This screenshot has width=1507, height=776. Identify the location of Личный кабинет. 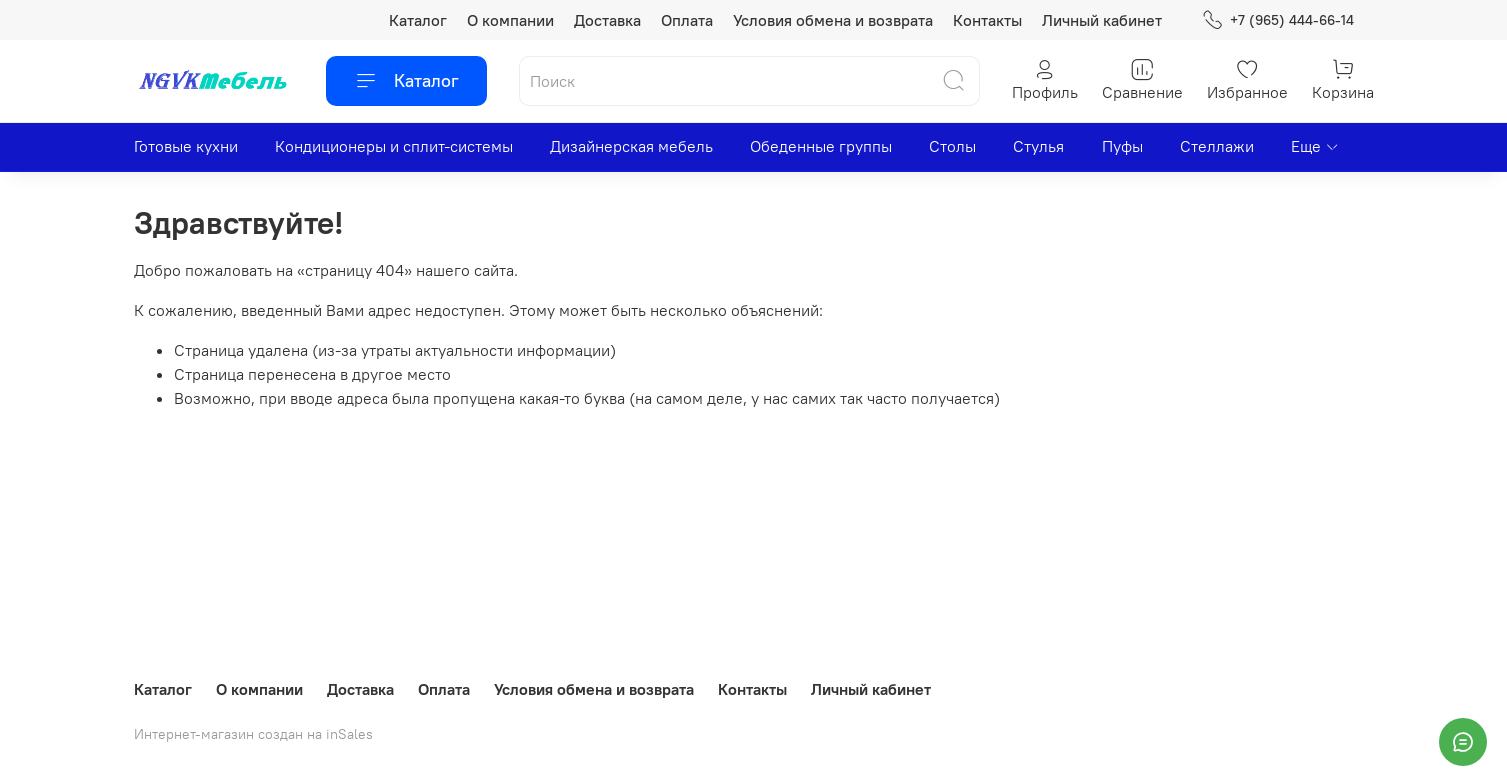
(1102, 20).